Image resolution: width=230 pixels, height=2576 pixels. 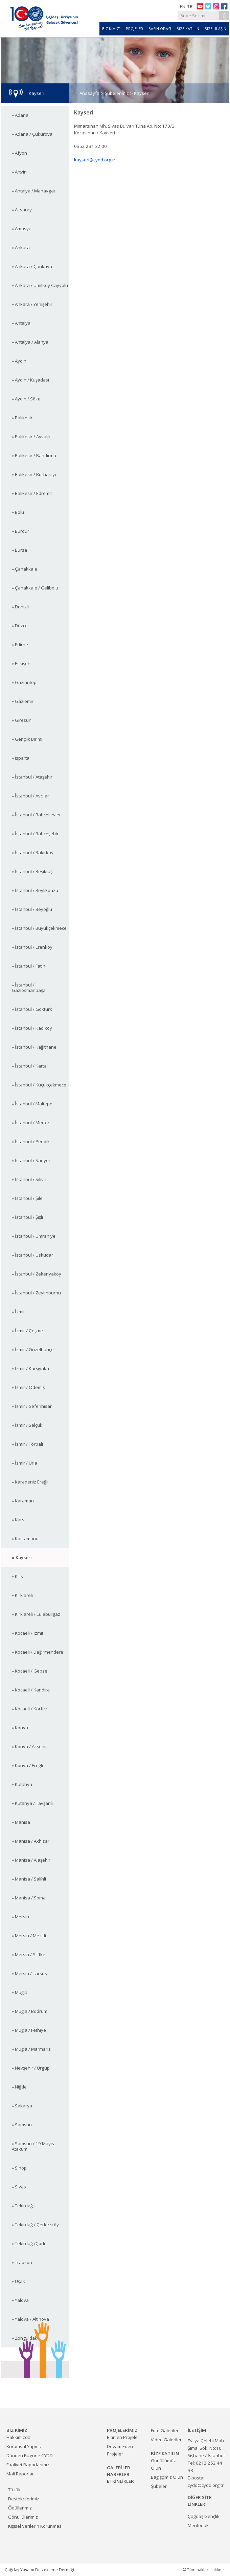 I want to click on Bitirilen Projeler, so click(x=123, y=2437).